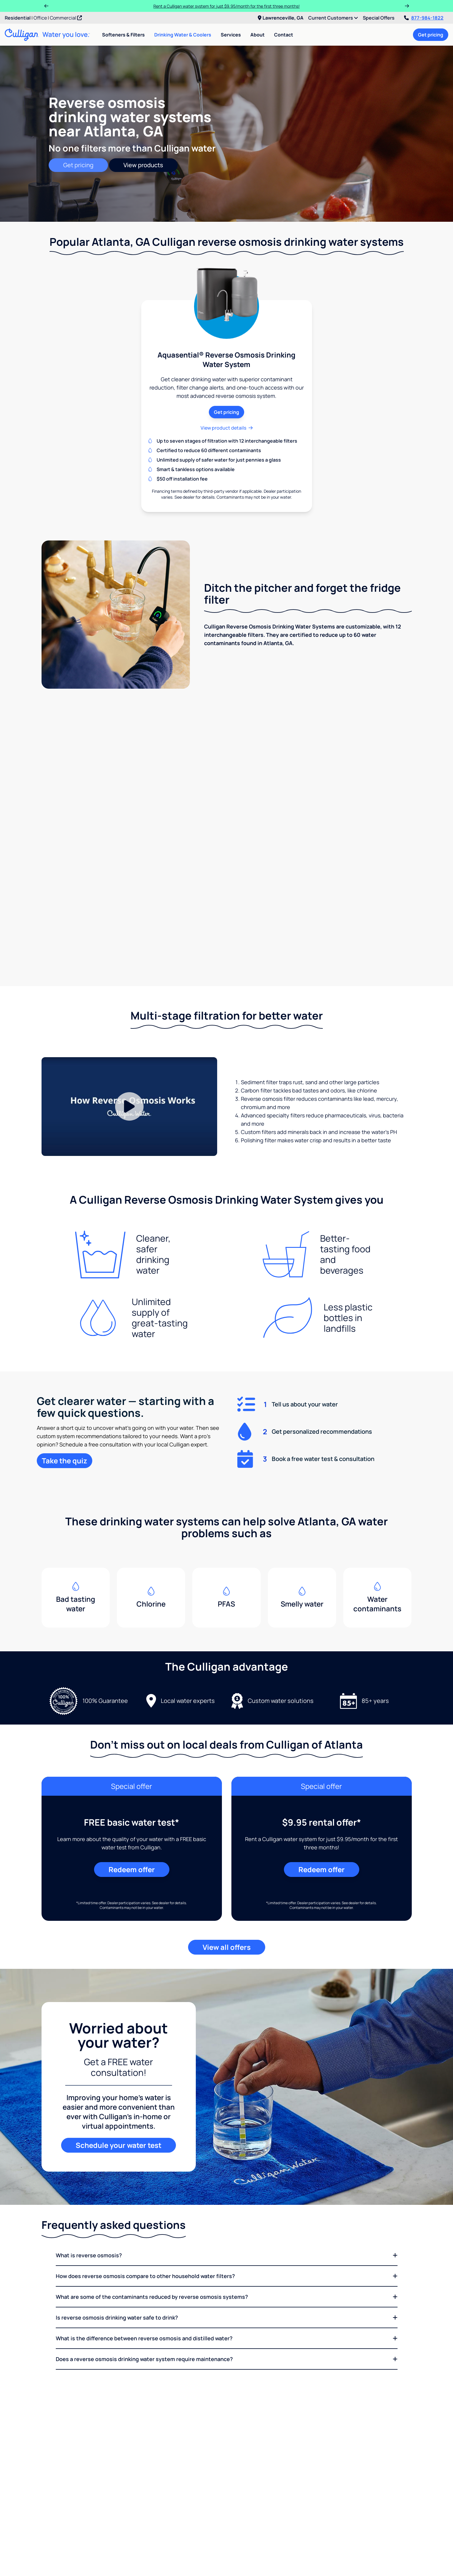 This screenshot has width=453, height=2576. I want to click on About [menuitem], so click(257, 34).